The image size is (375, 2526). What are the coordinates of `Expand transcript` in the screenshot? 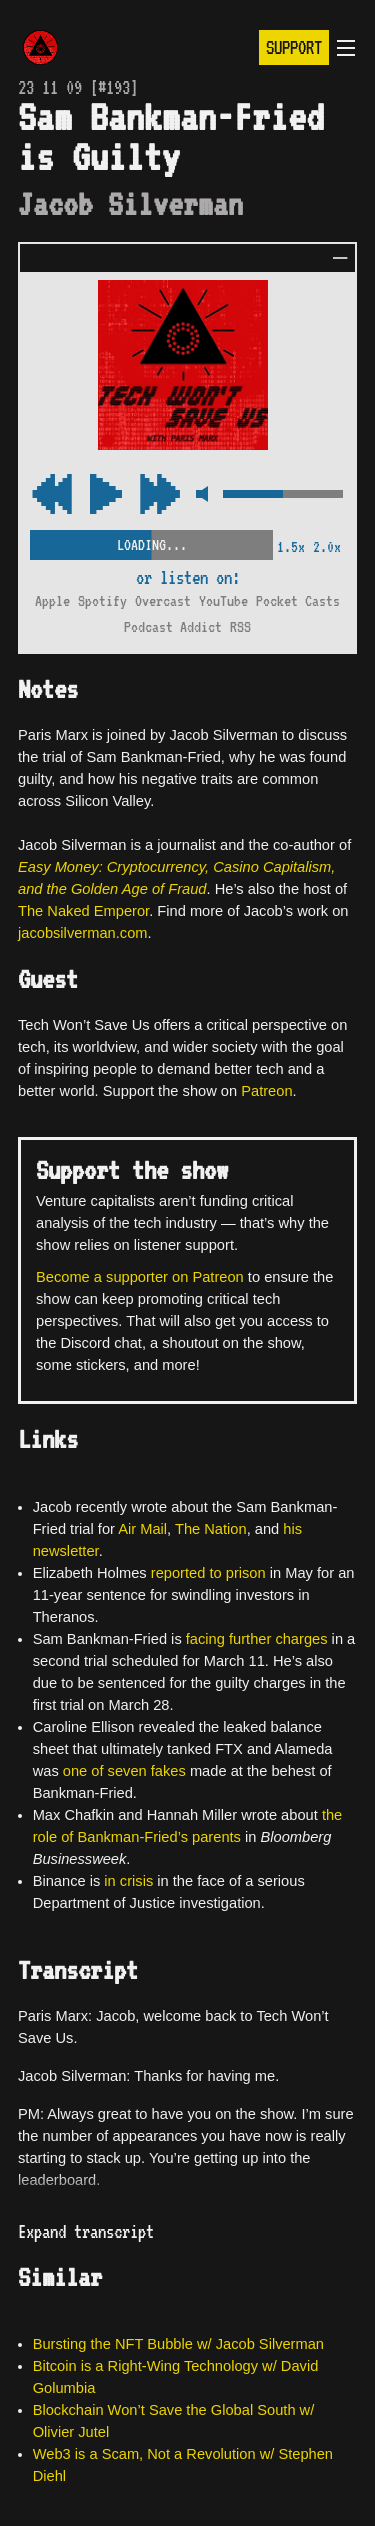 It's located at (86, 2231).